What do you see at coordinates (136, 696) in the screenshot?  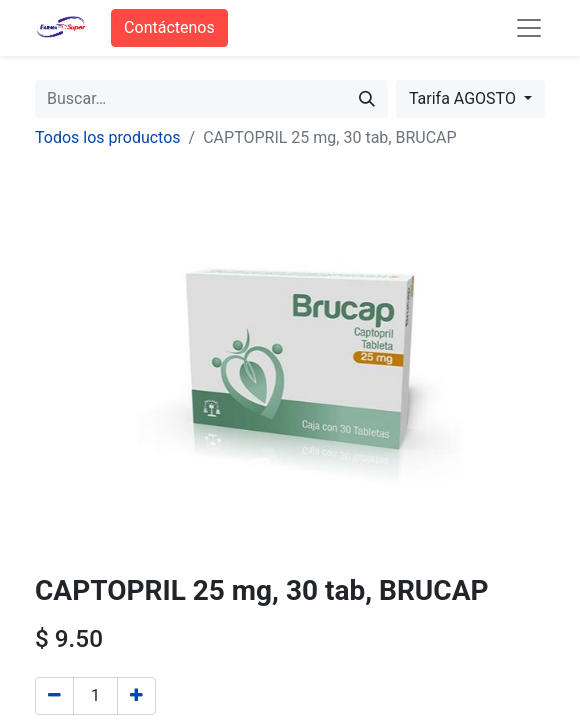 I see `[Agregue uno]` at bounding box center [136, 696].